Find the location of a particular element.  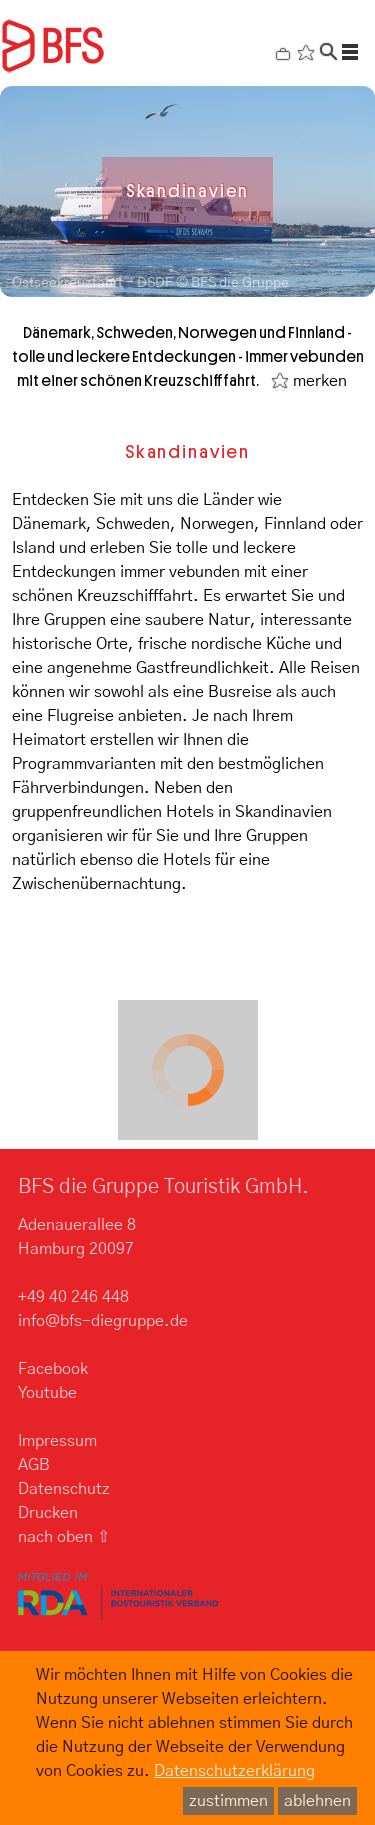

Facebook is located at coordinates (53, 1369).